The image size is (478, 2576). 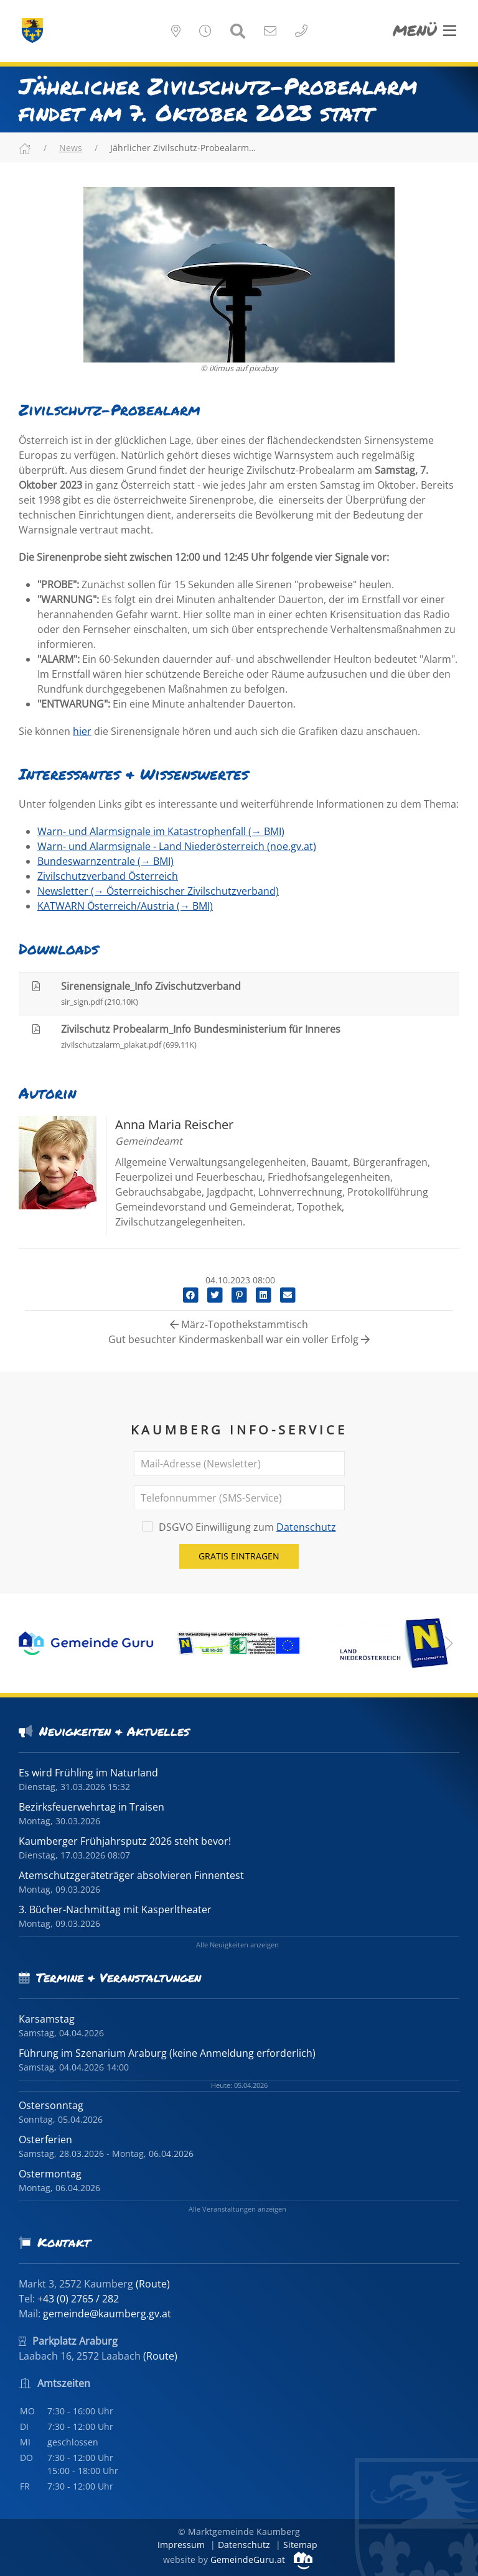 I want to click on März-Topothekstammtisch, so click(x=239, y=1324).